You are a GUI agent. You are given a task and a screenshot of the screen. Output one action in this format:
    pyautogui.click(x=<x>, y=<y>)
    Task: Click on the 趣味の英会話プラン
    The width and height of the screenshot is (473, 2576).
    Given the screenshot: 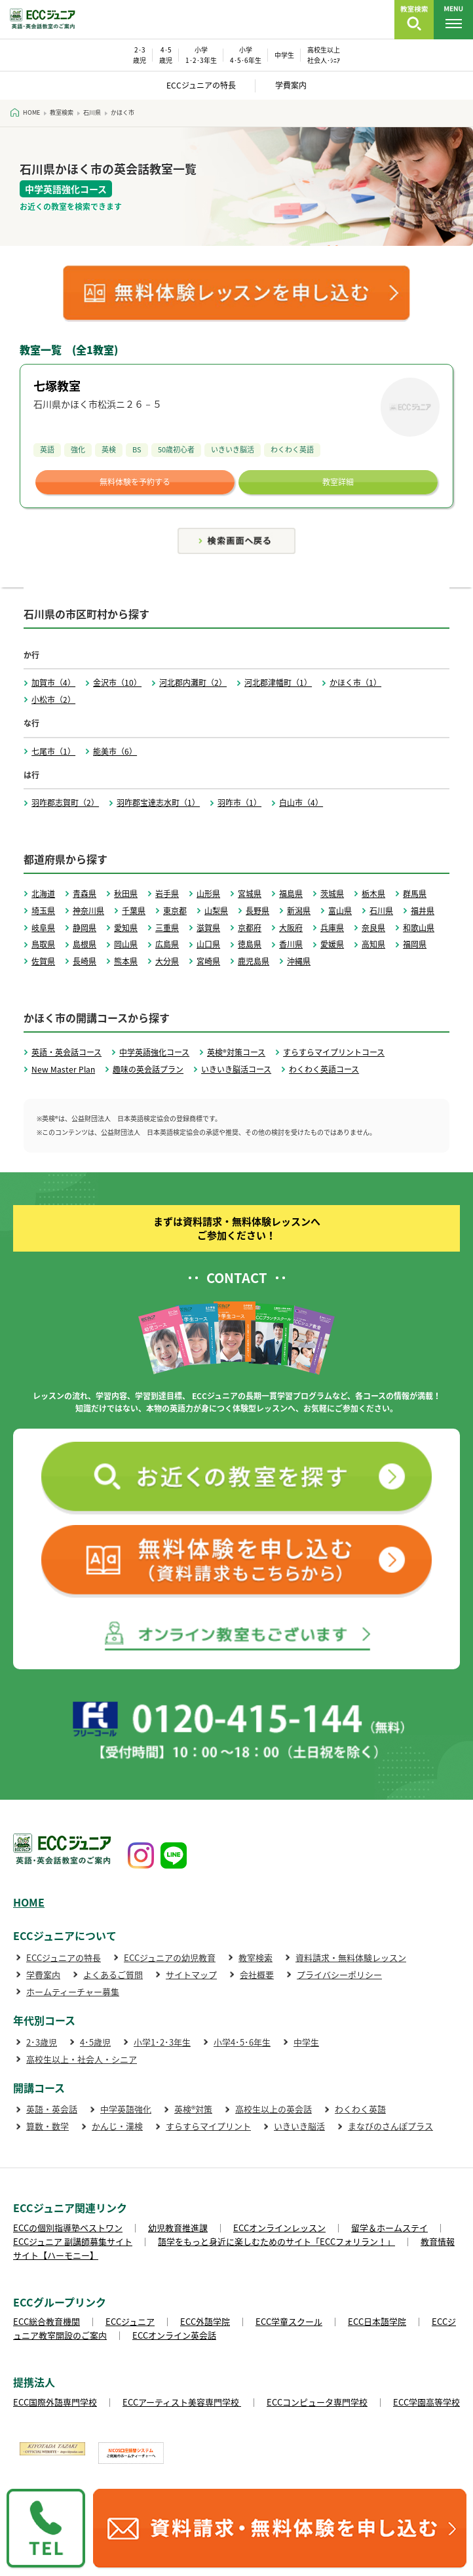 What is the action you would take?
    pyautogui.click(x=148, y=1069)
    